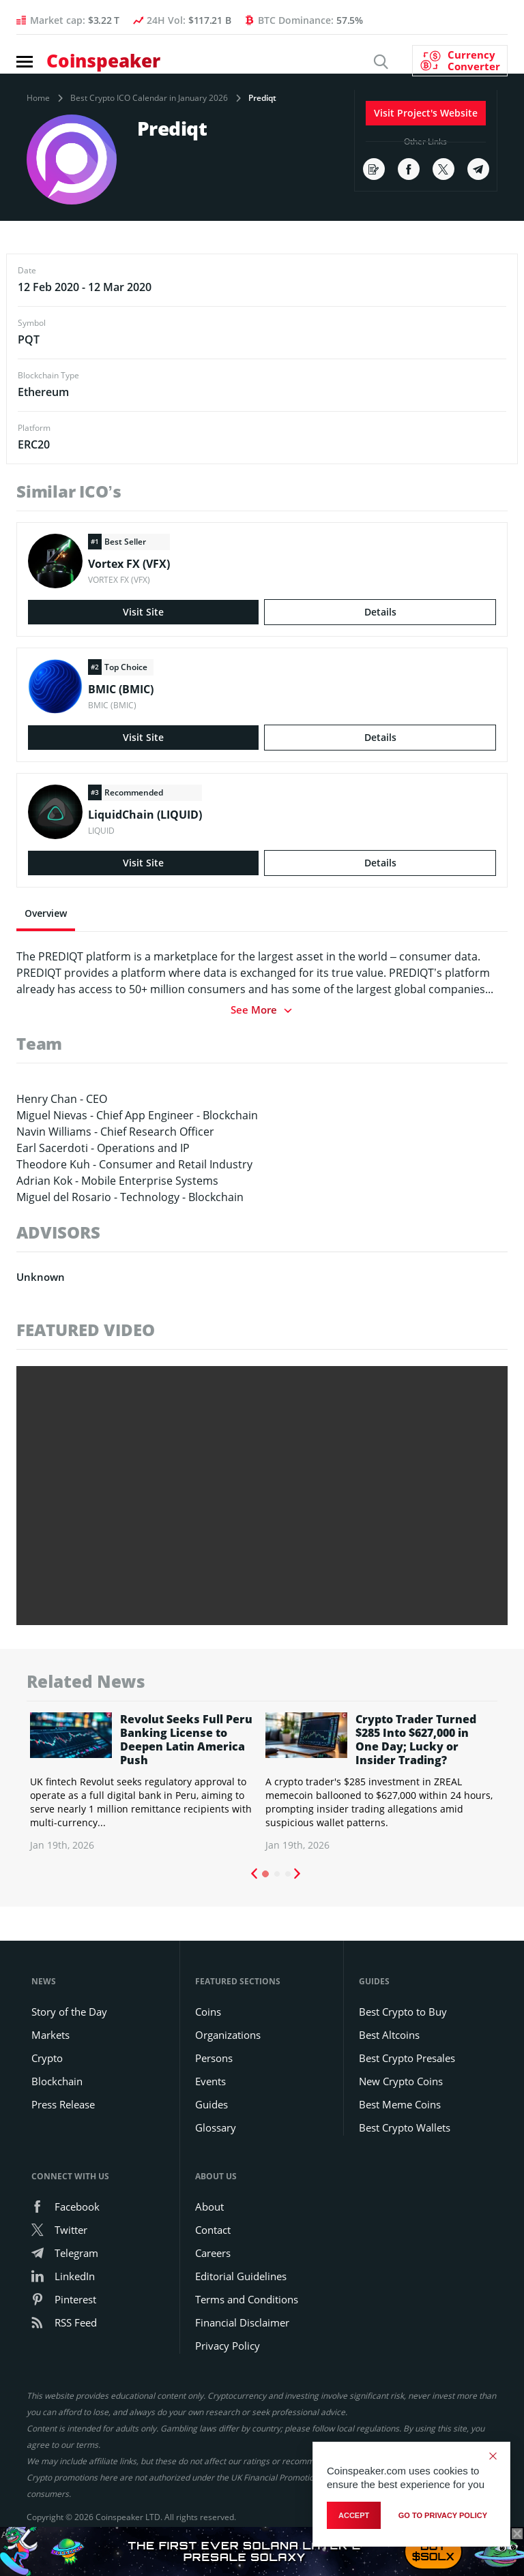 The width and height of the screenshot is (524, 2576). Describe the element at coordinates (404, 2127) in the screenshot. I see `Best Crypto Wallets` at that location.